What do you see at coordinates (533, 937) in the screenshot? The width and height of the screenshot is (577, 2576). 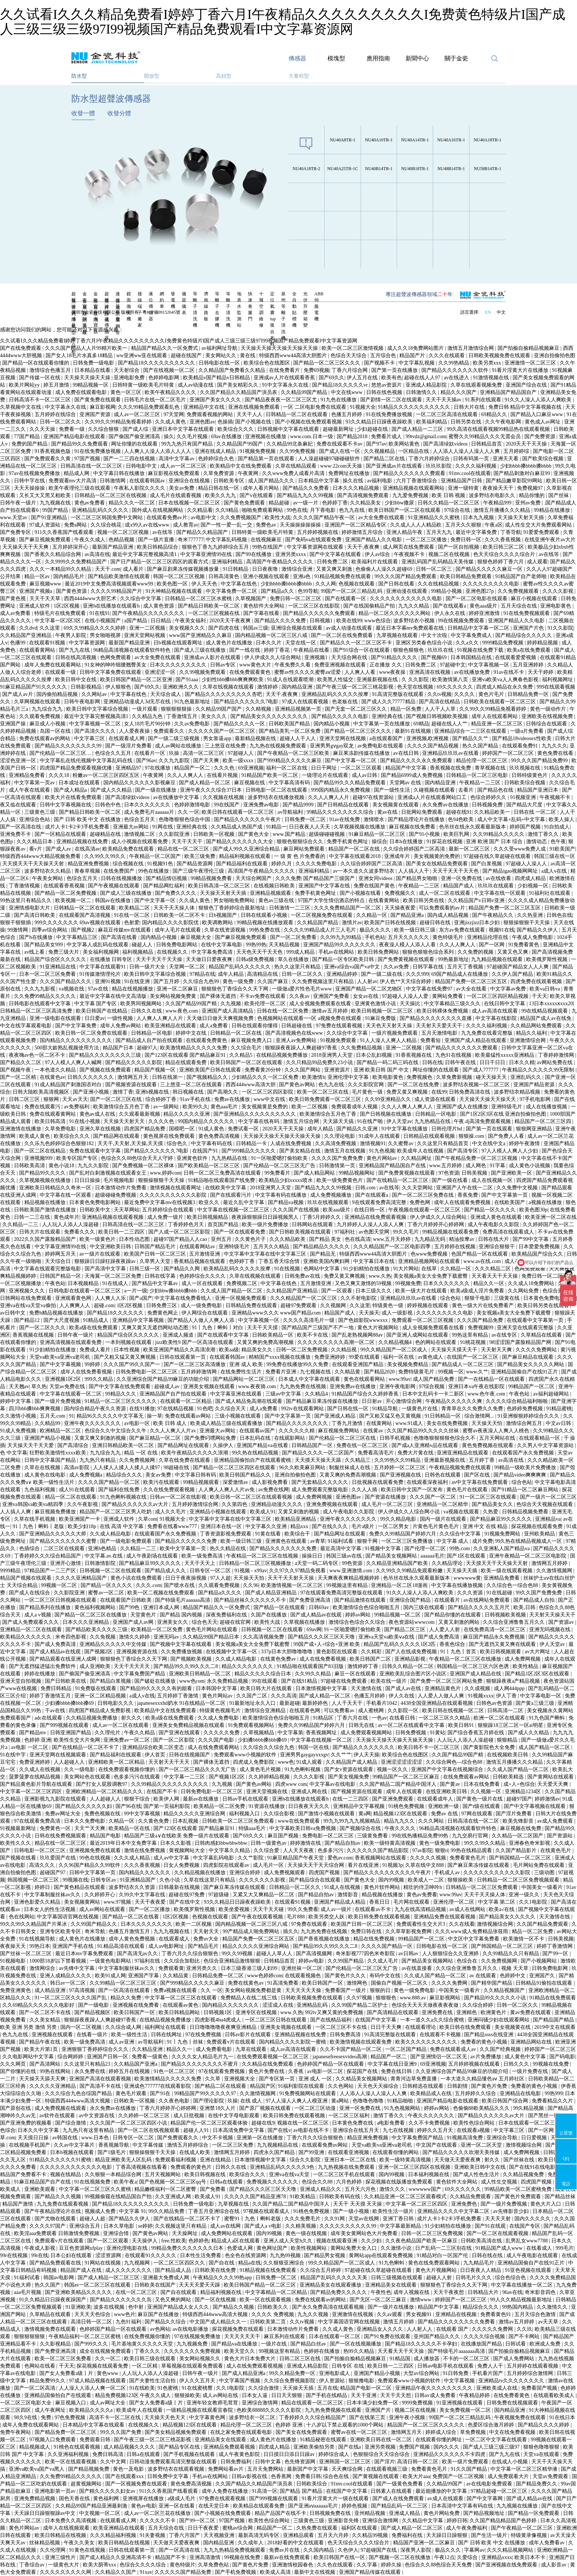 I see `午夜成人免费电影` at bounding box center [533, 937].